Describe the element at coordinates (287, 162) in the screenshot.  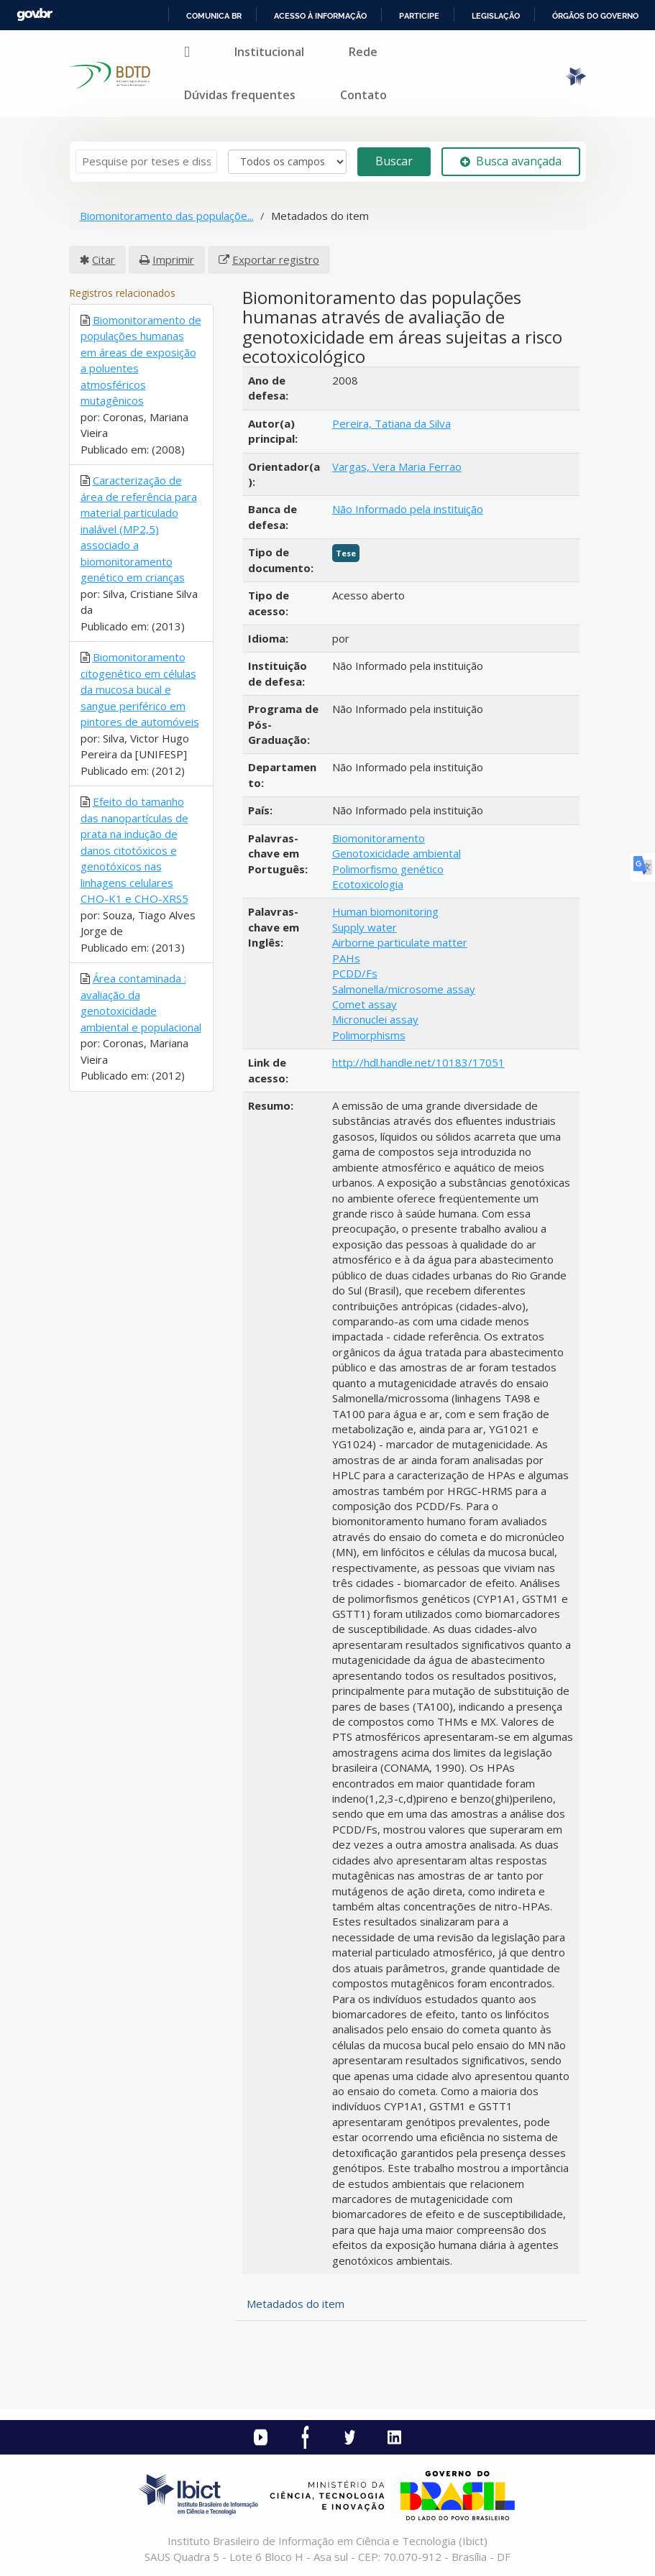
I see `[Search type]` at that location.